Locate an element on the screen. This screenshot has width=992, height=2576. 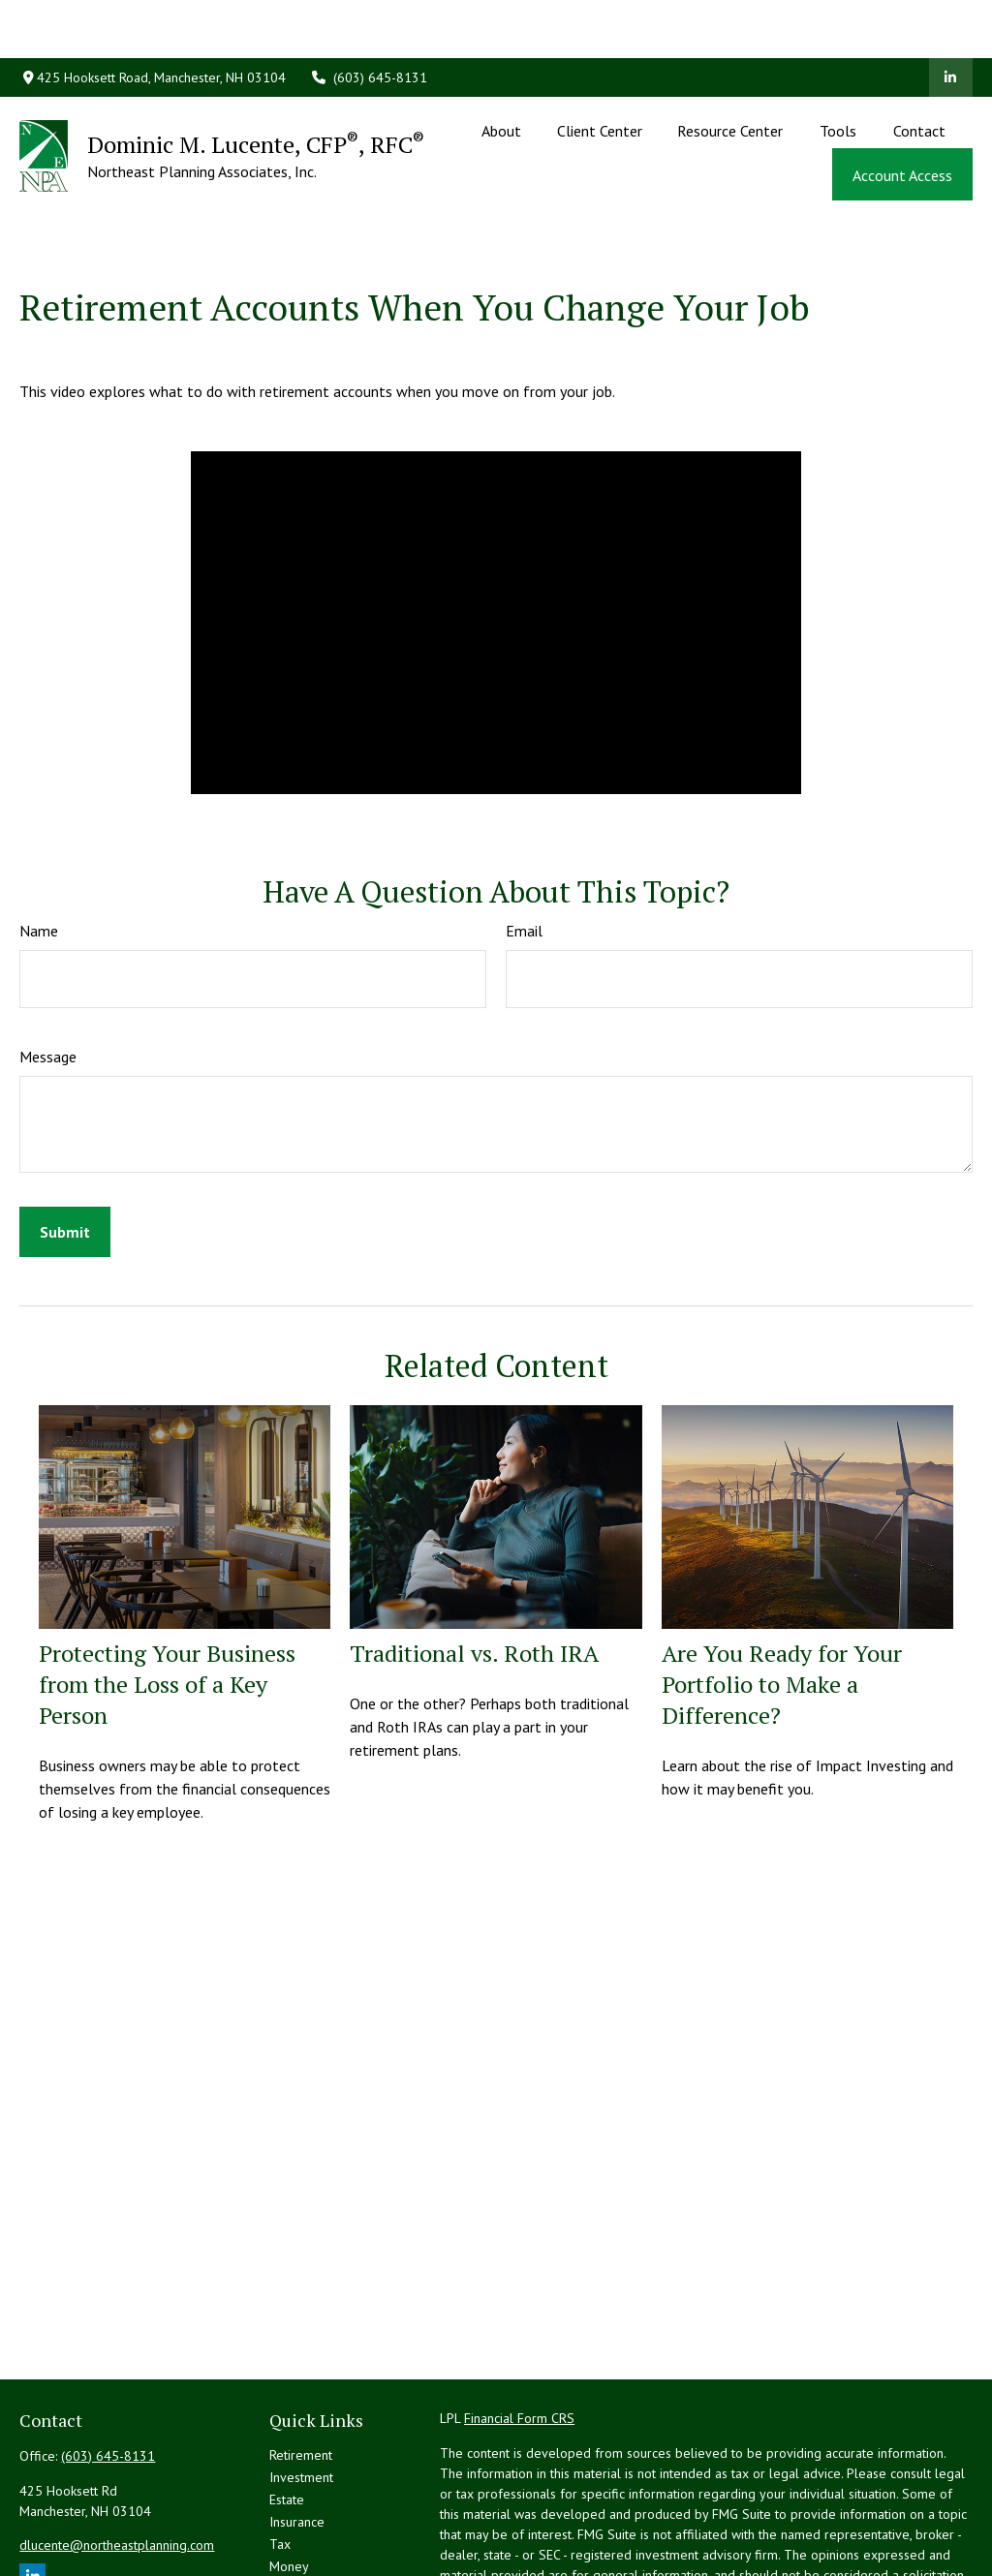
Are You Ready for Your Portfolio to Make a Difference? is located at coordinates (782, 1596).